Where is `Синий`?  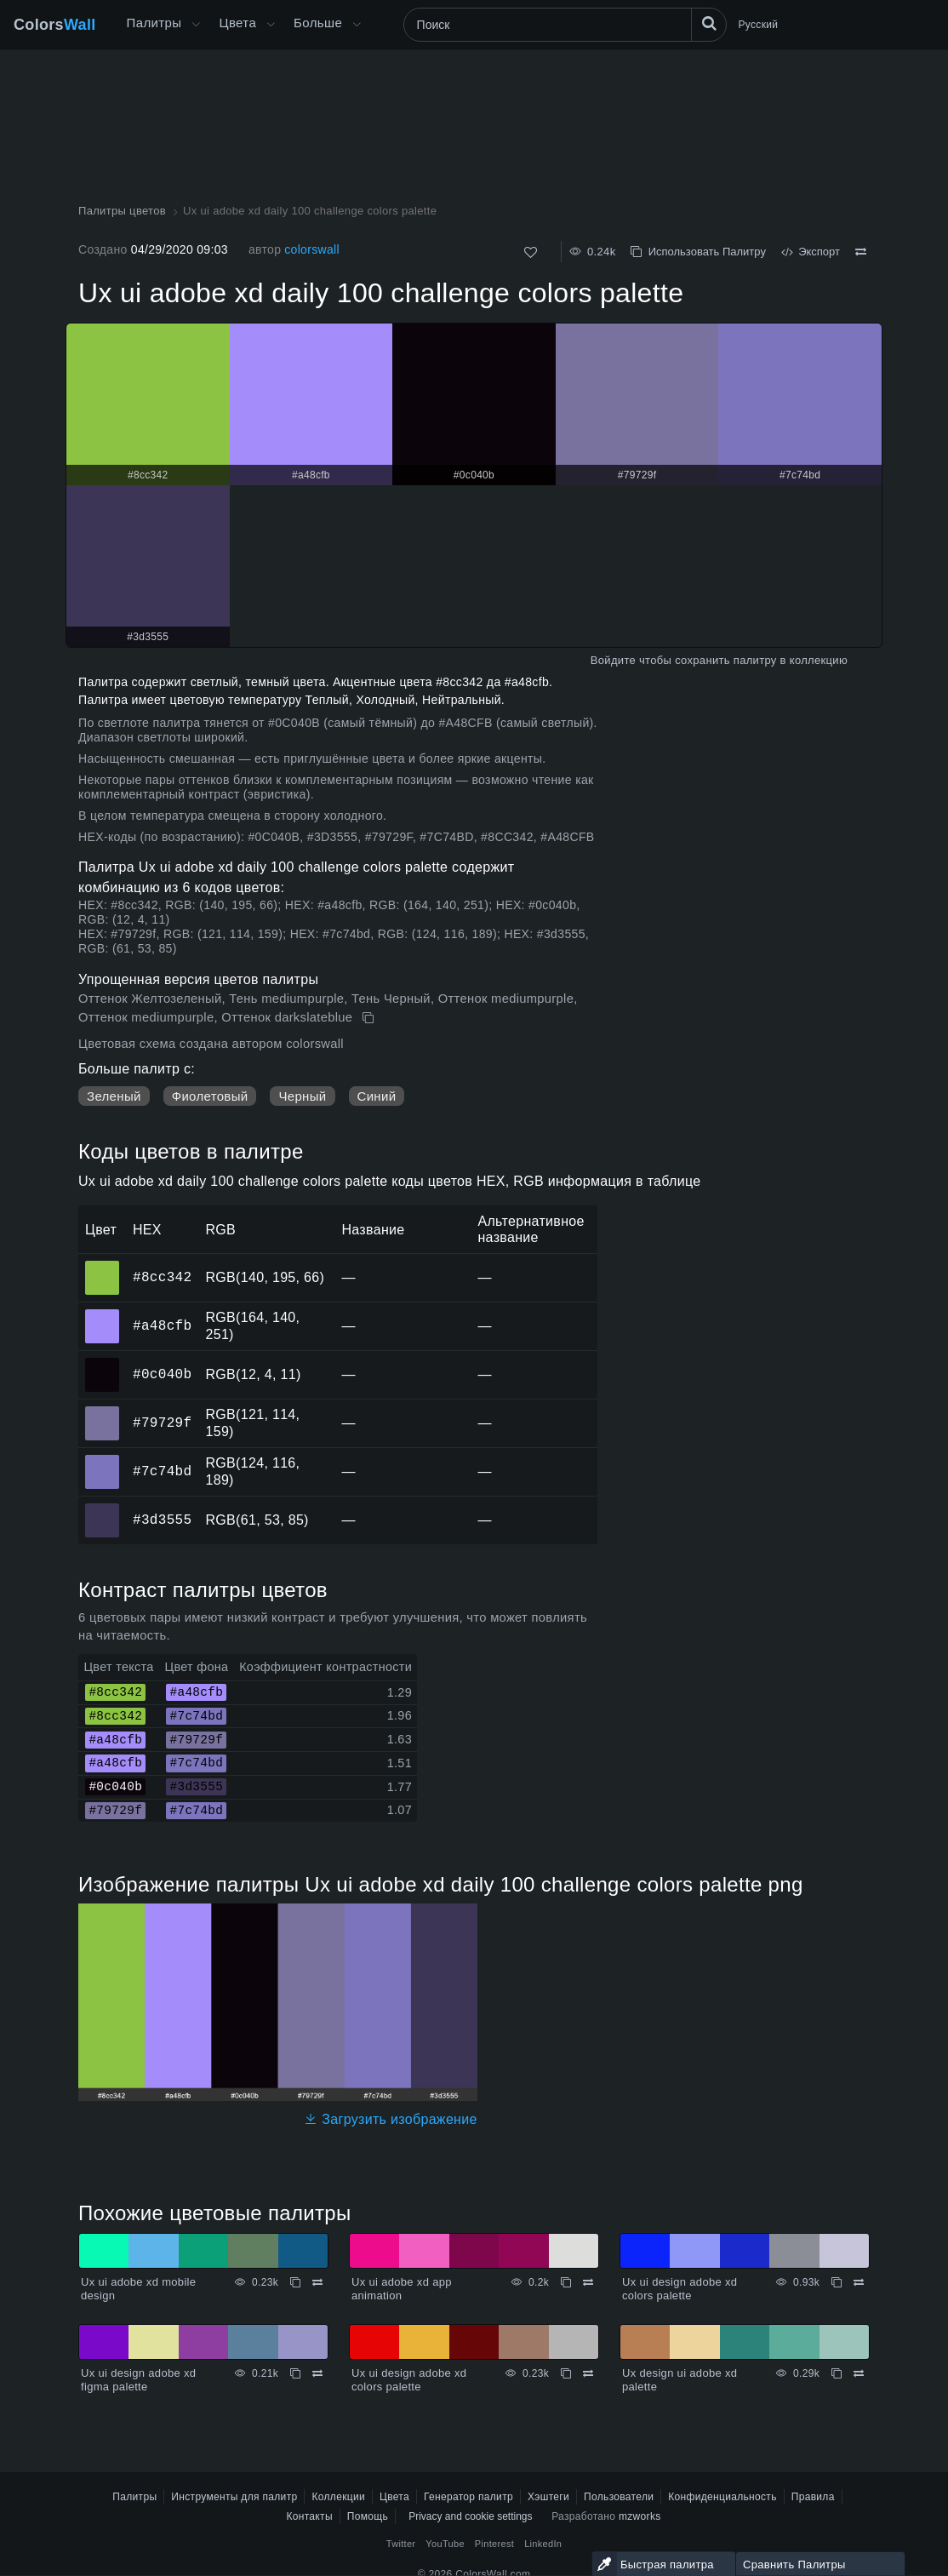 Синий is located at coordinates (377, 1096).